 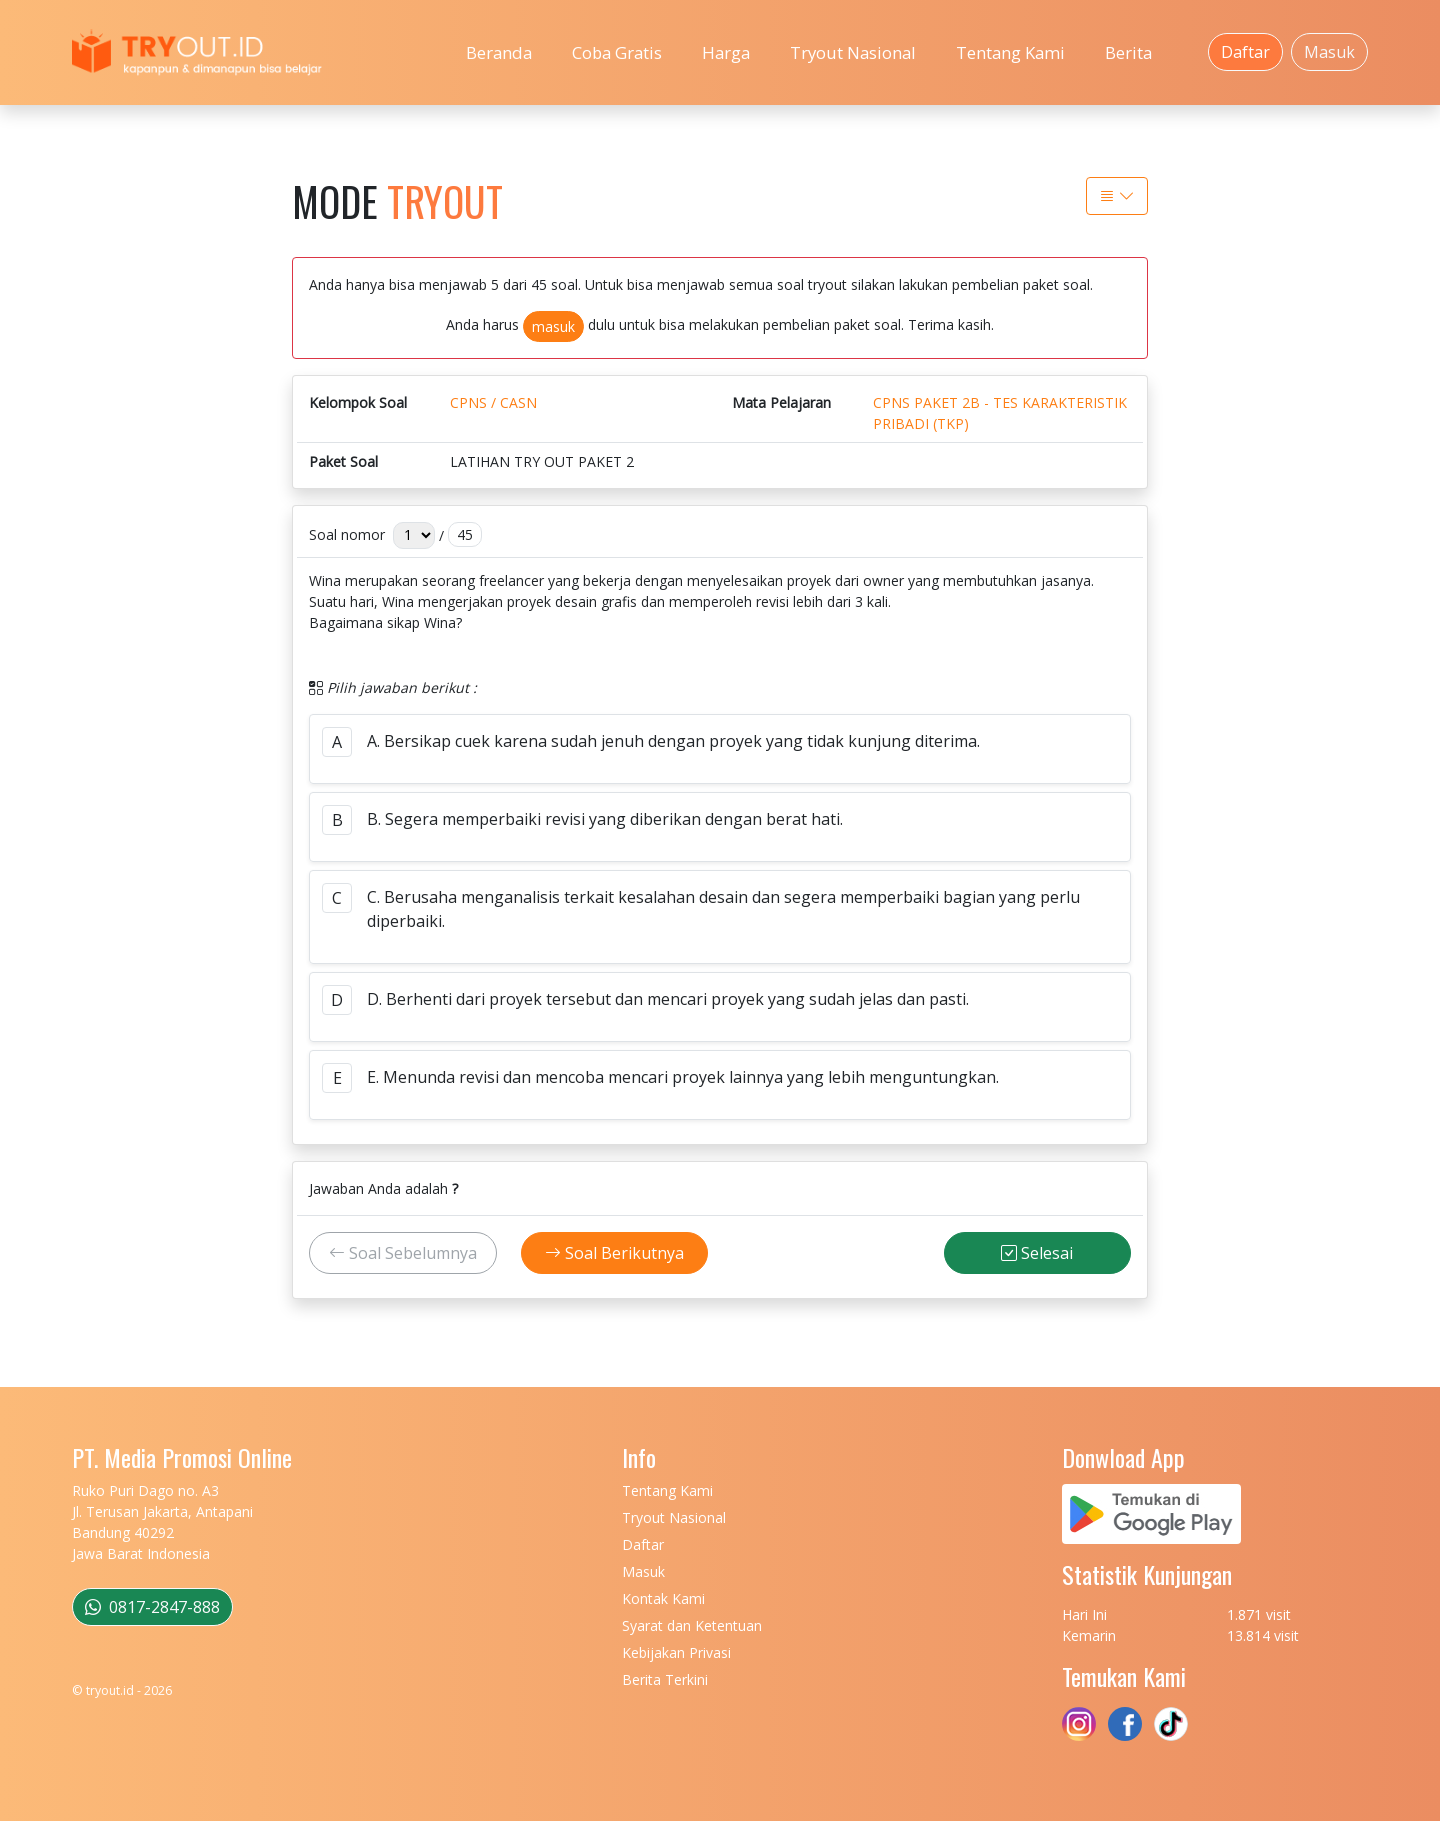 What do you see at coordinates (665, 1679) in the screenshot?
I see `Berita Terkini` at bounding box center [665, 1679].